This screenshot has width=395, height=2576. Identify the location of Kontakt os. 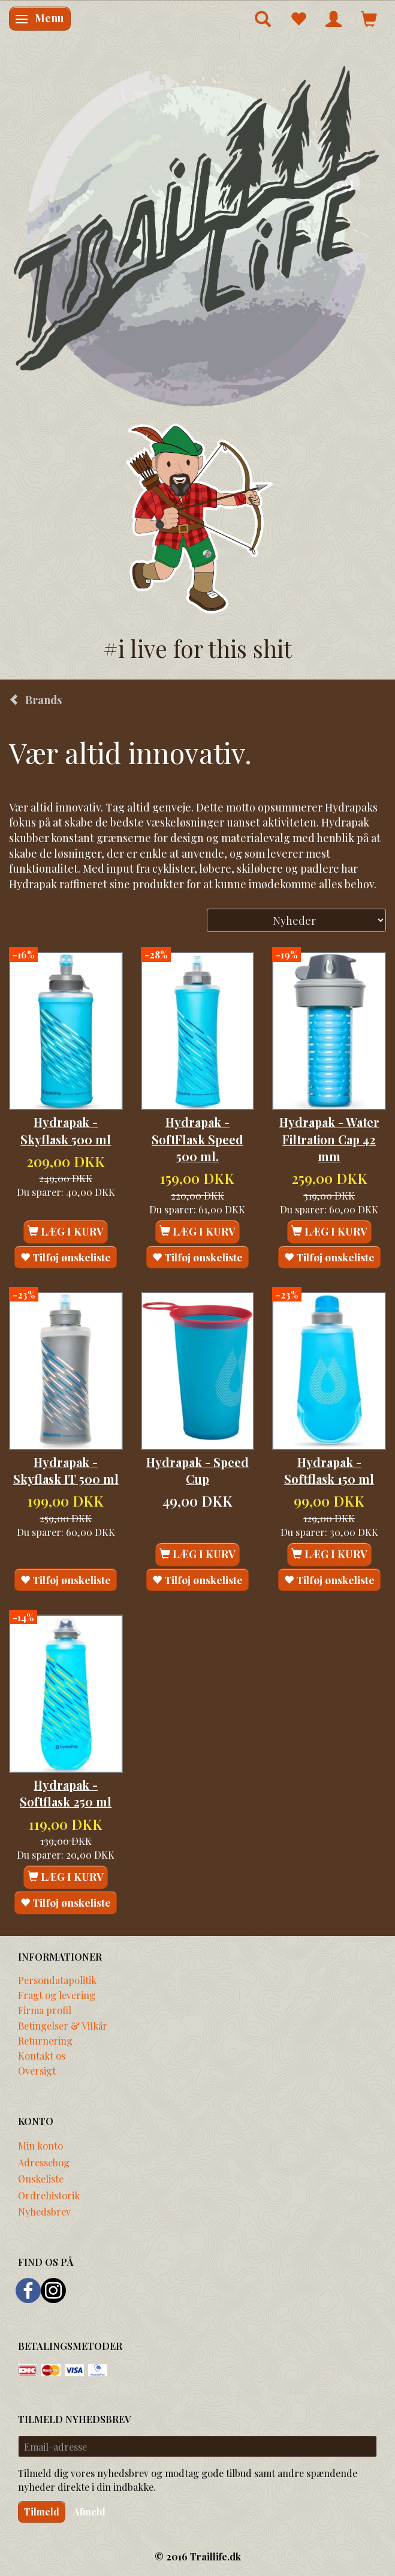
(41, 2055).